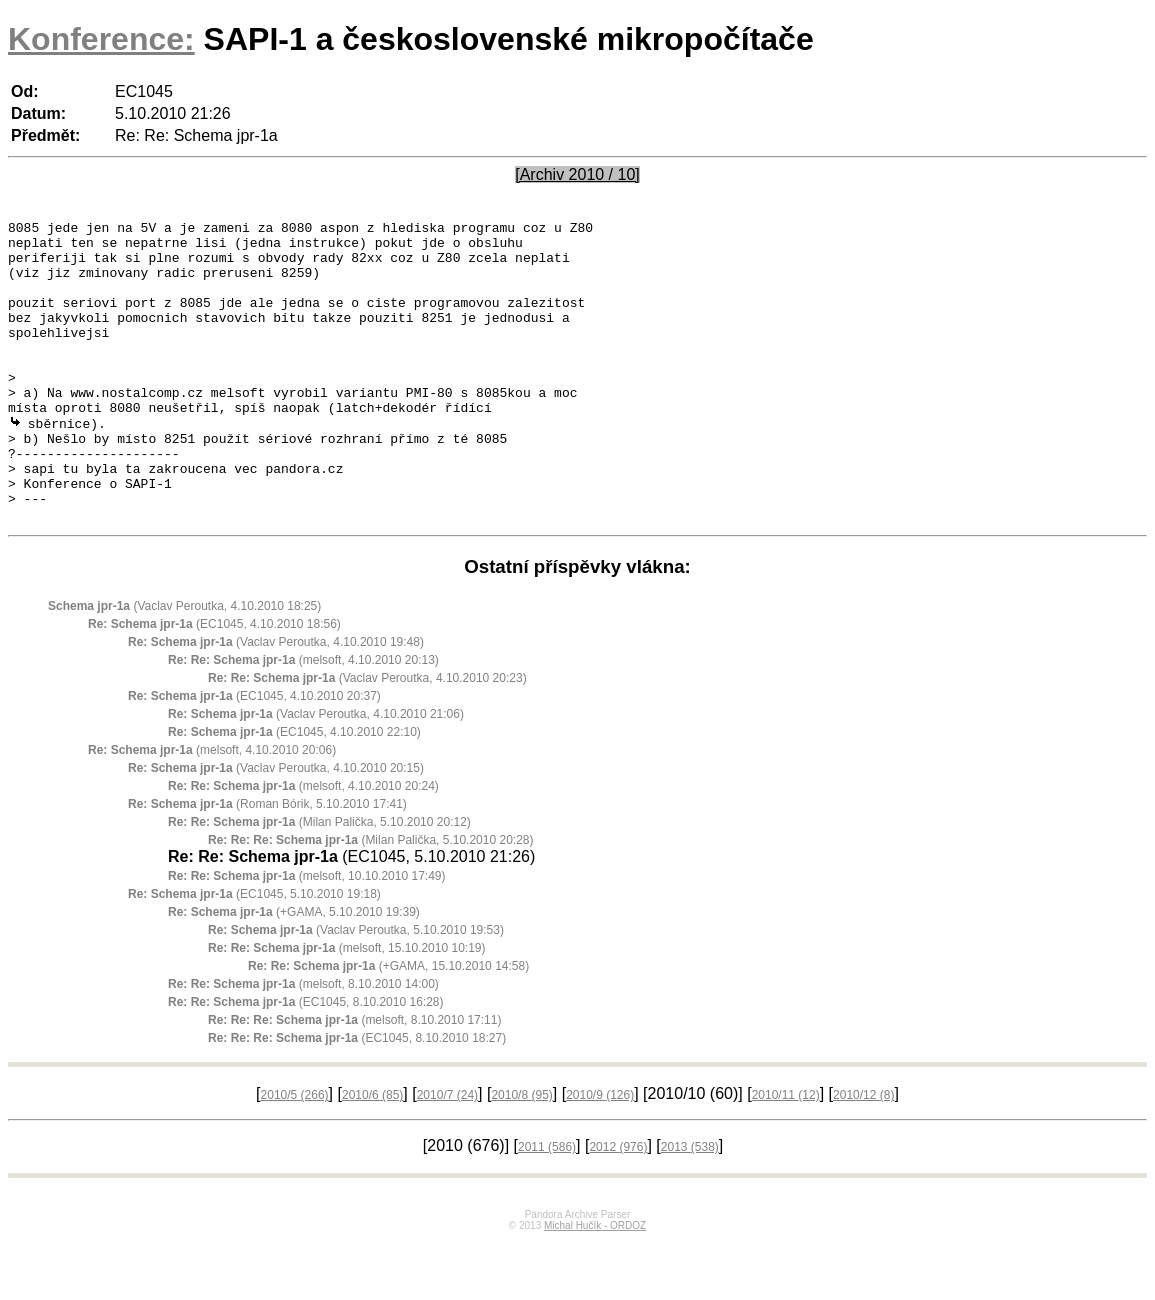 This screenshot has width=1155, height=1300. Describe the element at coordinates (214, 683) in the screenshot. I see `(EC1045, 4.10.2010 18:56)` at that location.